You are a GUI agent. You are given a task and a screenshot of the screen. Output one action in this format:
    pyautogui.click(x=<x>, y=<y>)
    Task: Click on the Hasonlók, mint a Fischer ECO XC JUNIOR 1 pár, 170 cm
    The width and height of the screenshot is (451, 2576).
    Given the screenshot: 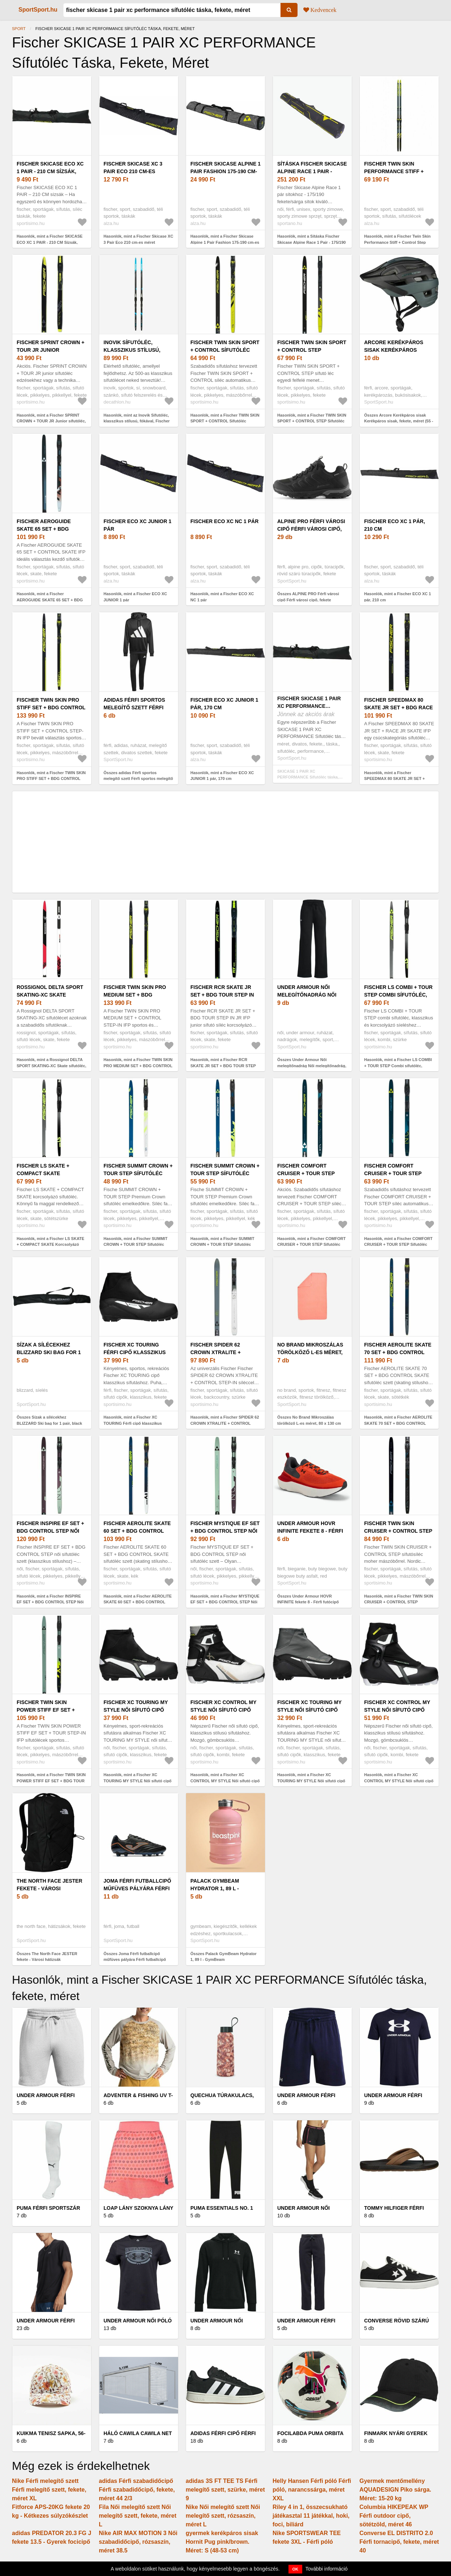 What is the action you would take?
    pyautogui.click(x=222, y=776)
    